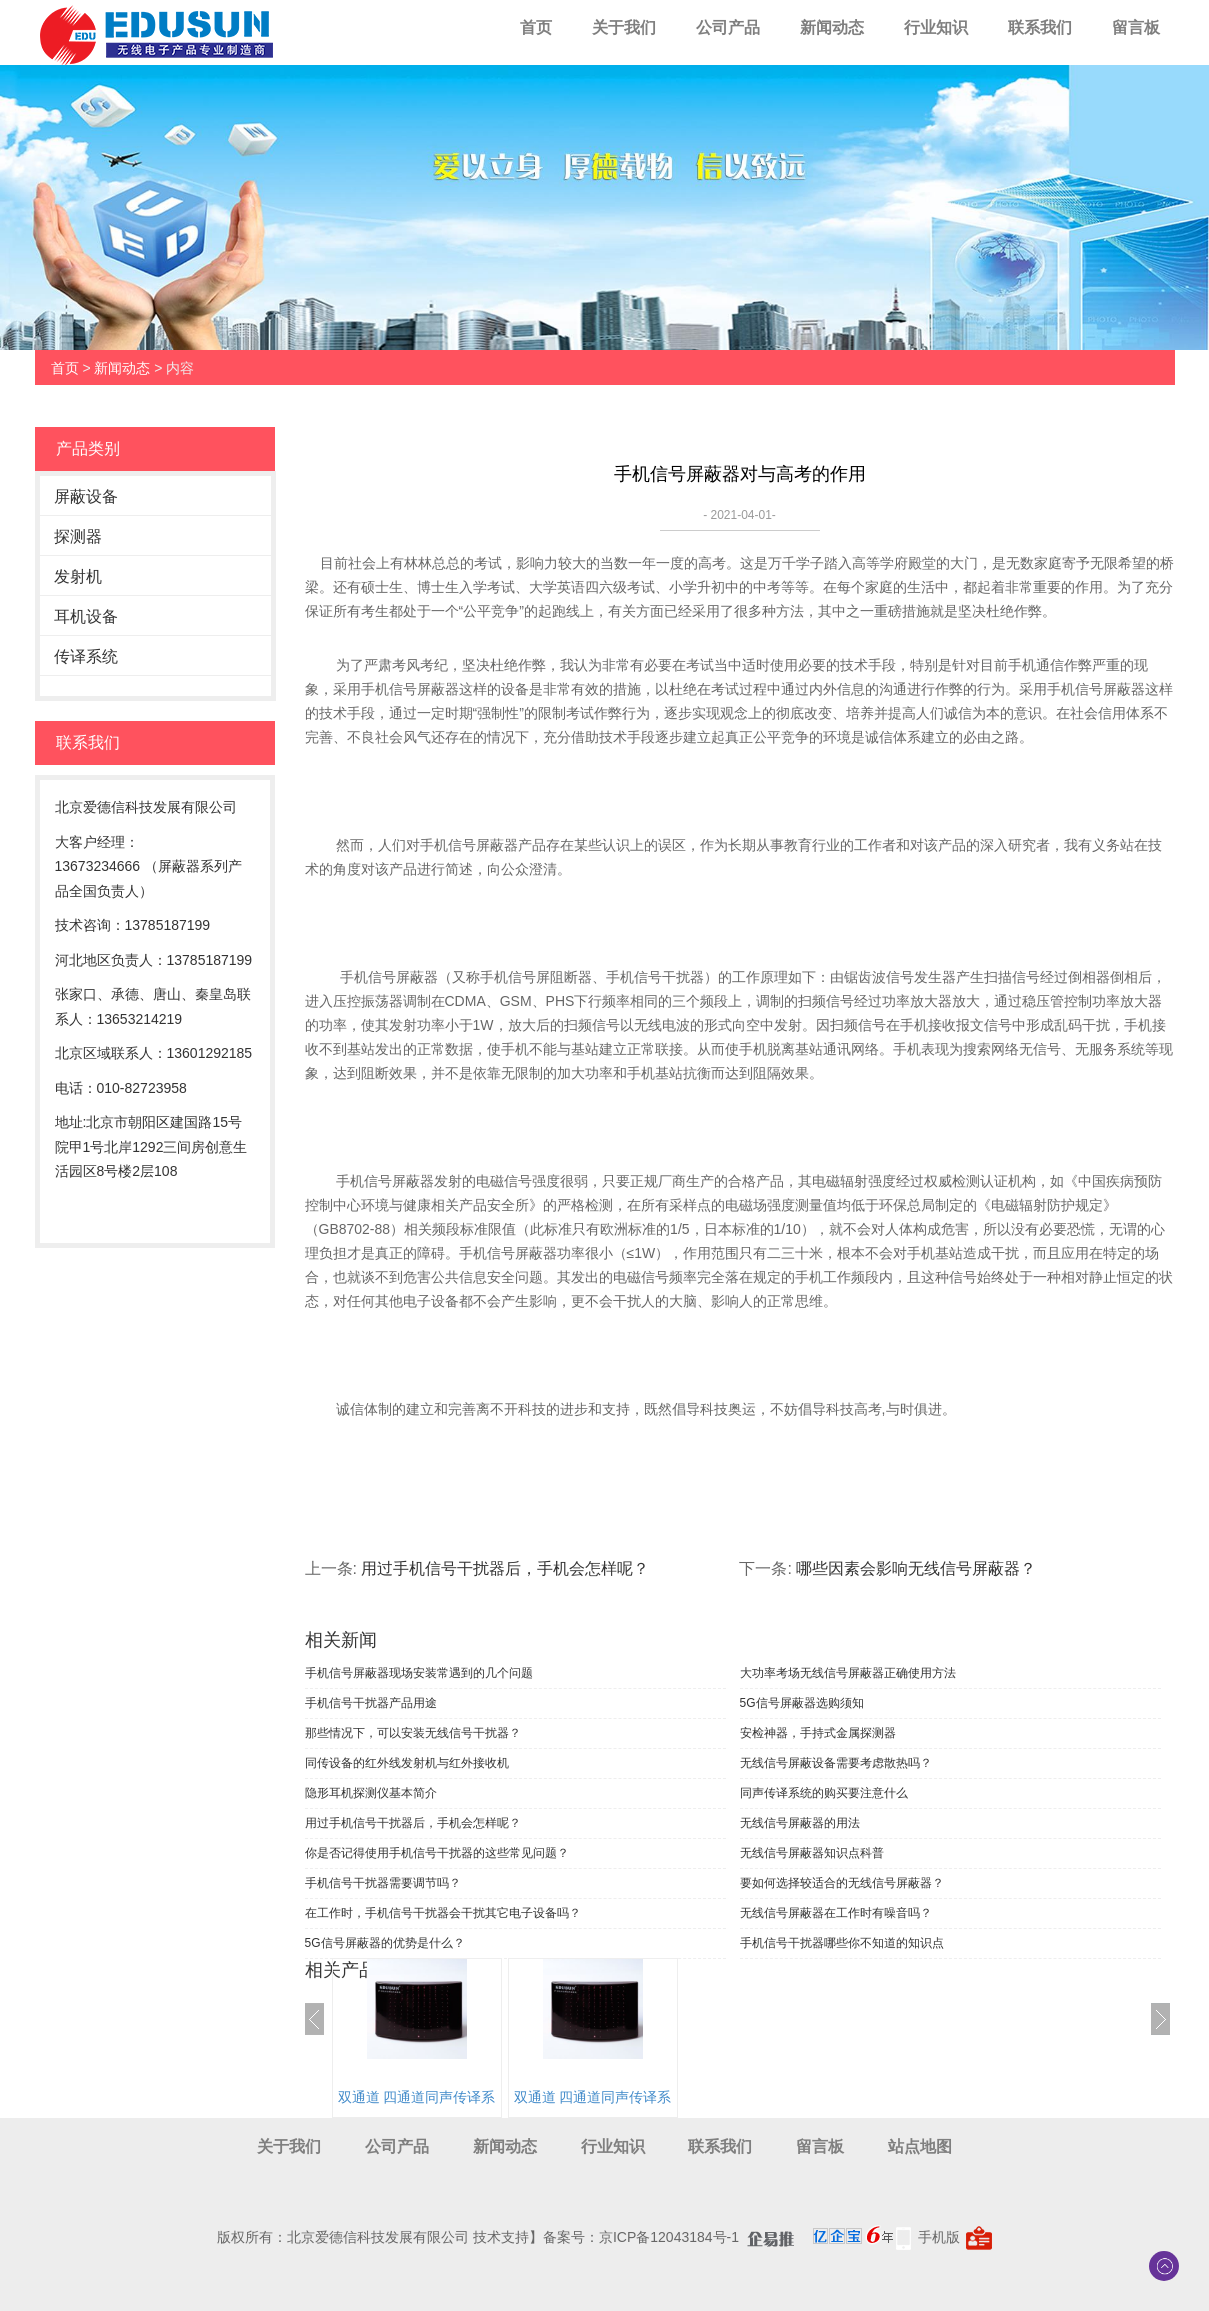 The height and width of the screenshot is (2311, 1209). I want to click on 新闻动态, so click(832, 27).